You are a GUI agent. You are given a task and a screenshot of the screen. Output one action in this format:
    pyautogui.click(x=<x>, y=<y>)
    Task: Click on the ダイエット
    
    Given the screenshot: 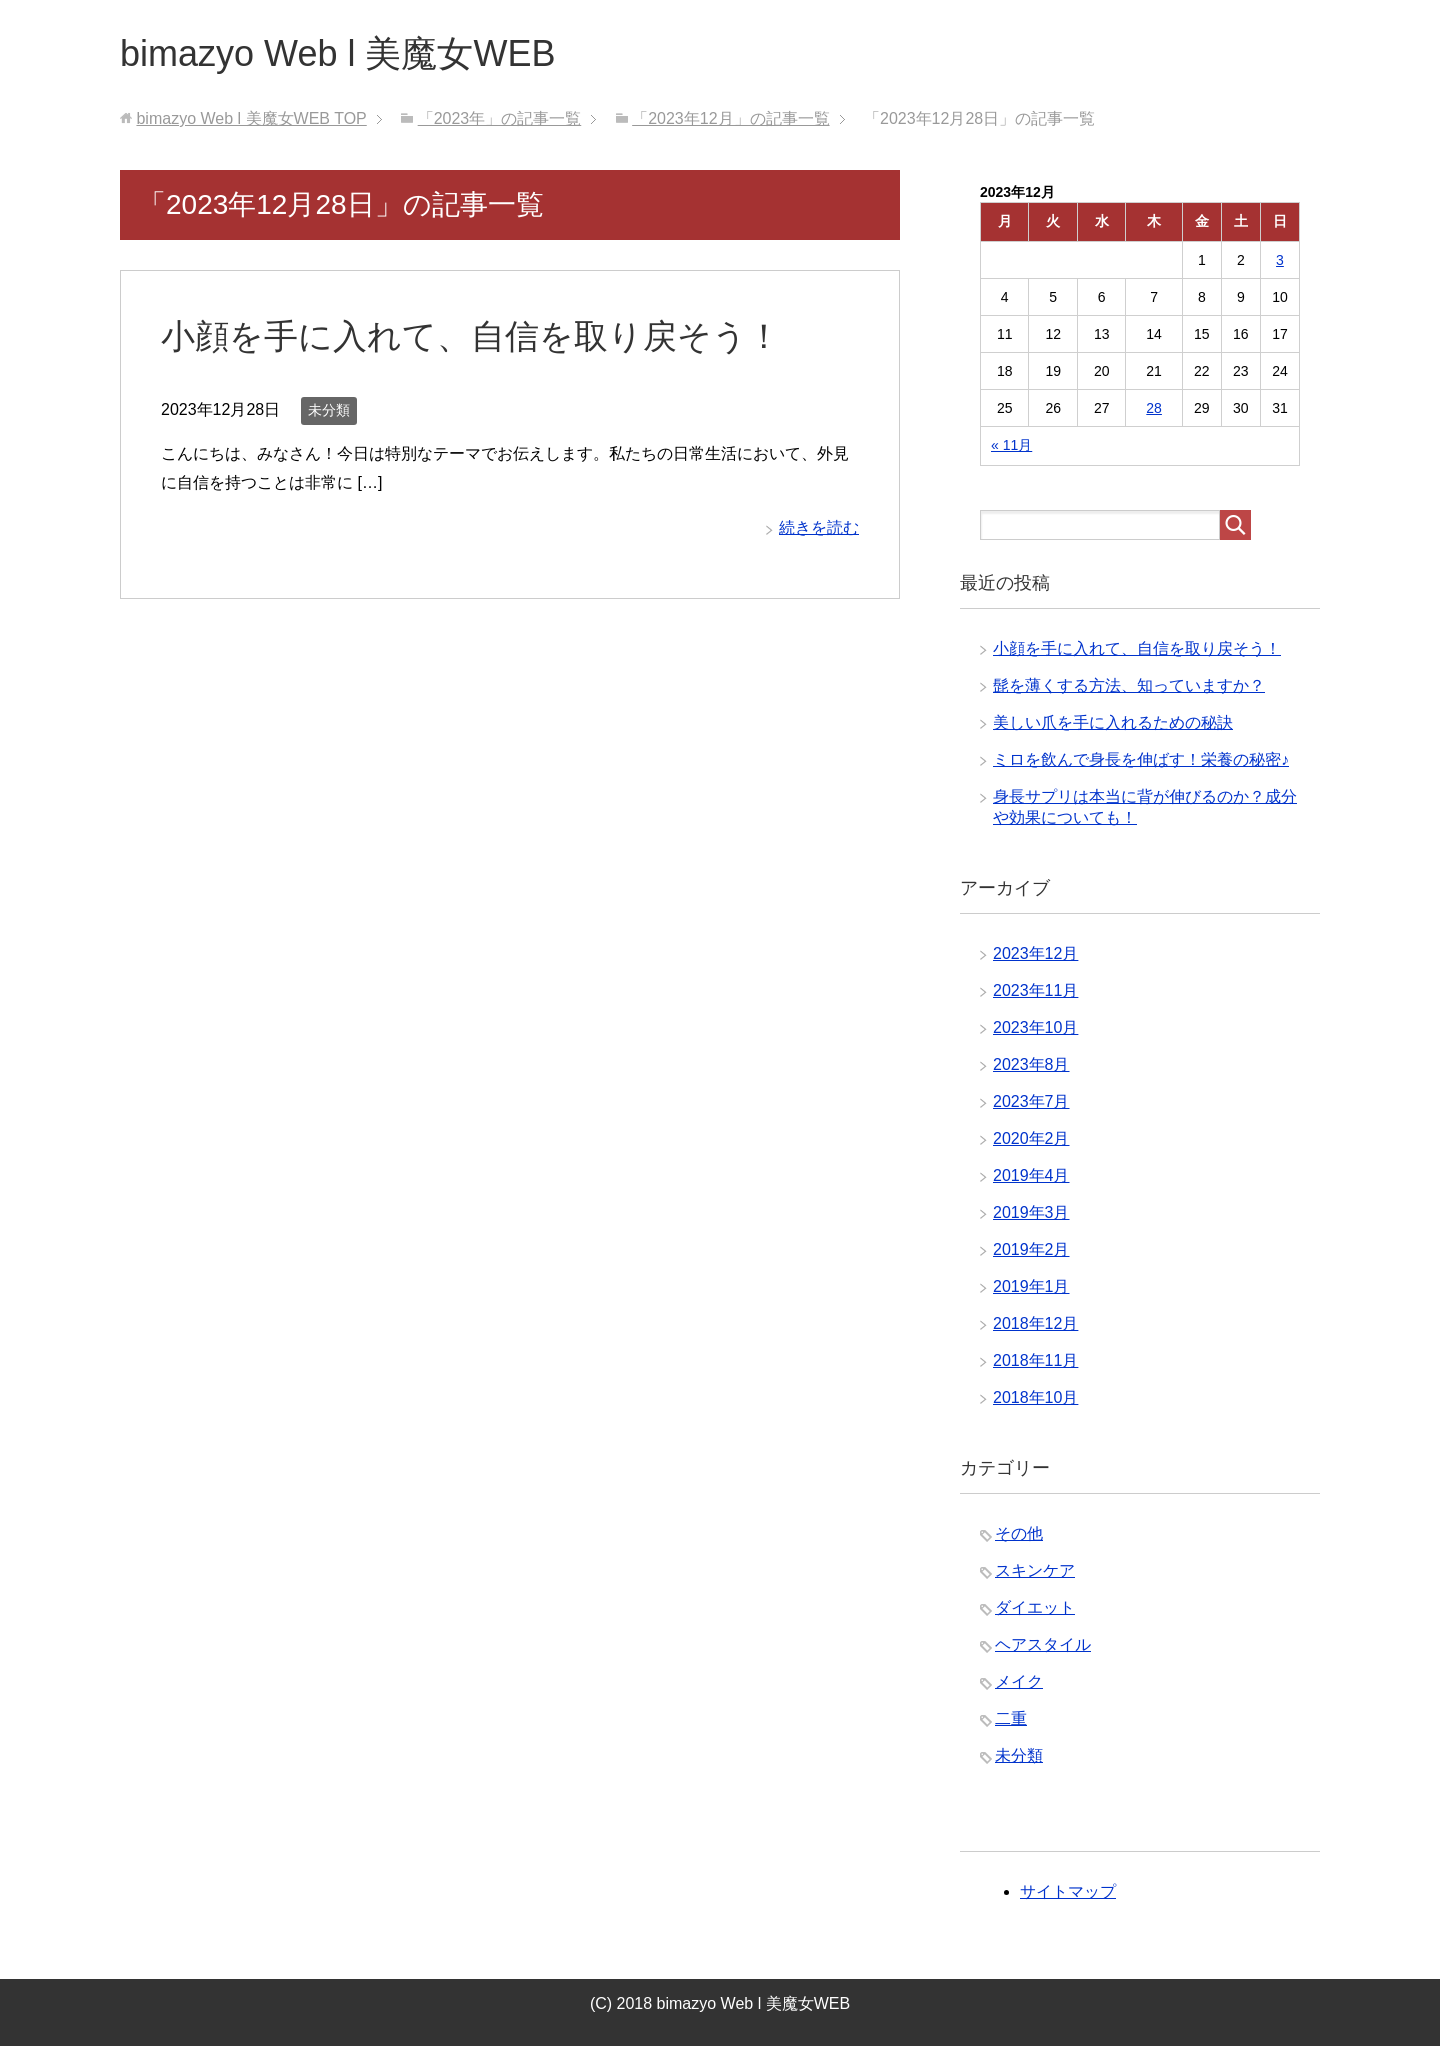 What is the action you would take?
    pyautogui.click(x=1035, y=1607)
    